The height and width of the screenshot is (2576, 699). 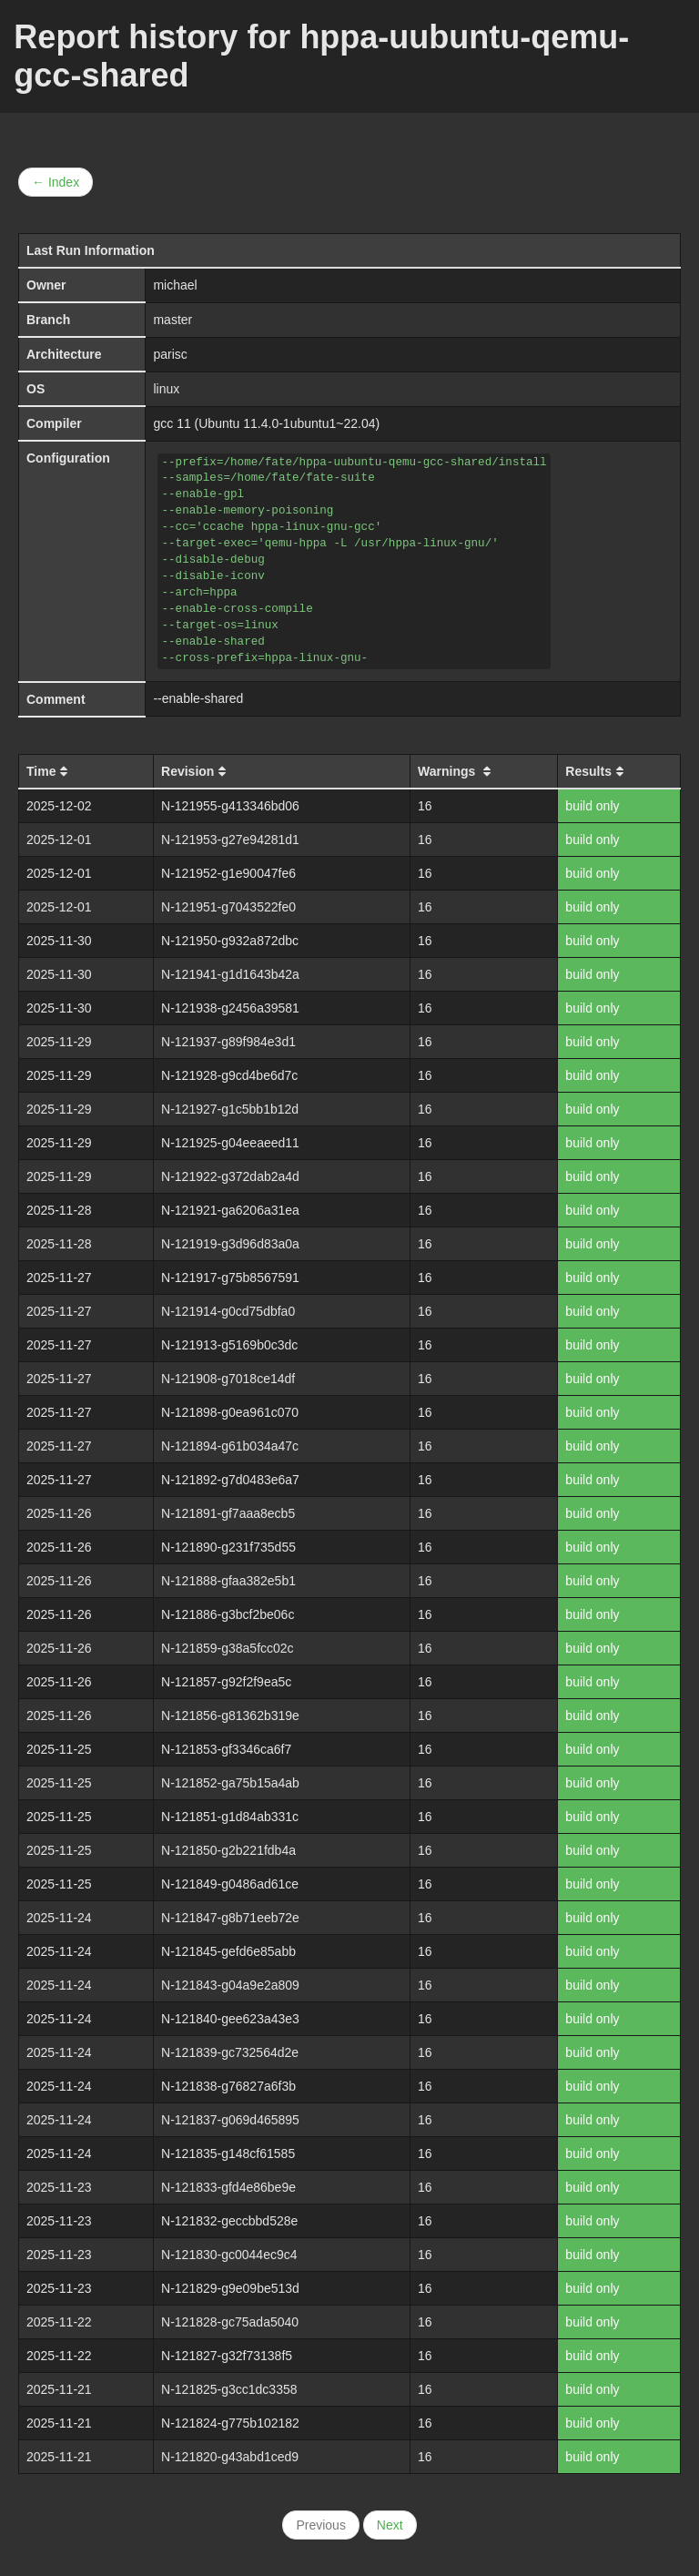 I want to click on N-121843-g04a9e2a809, so click(x=230, y=1985).